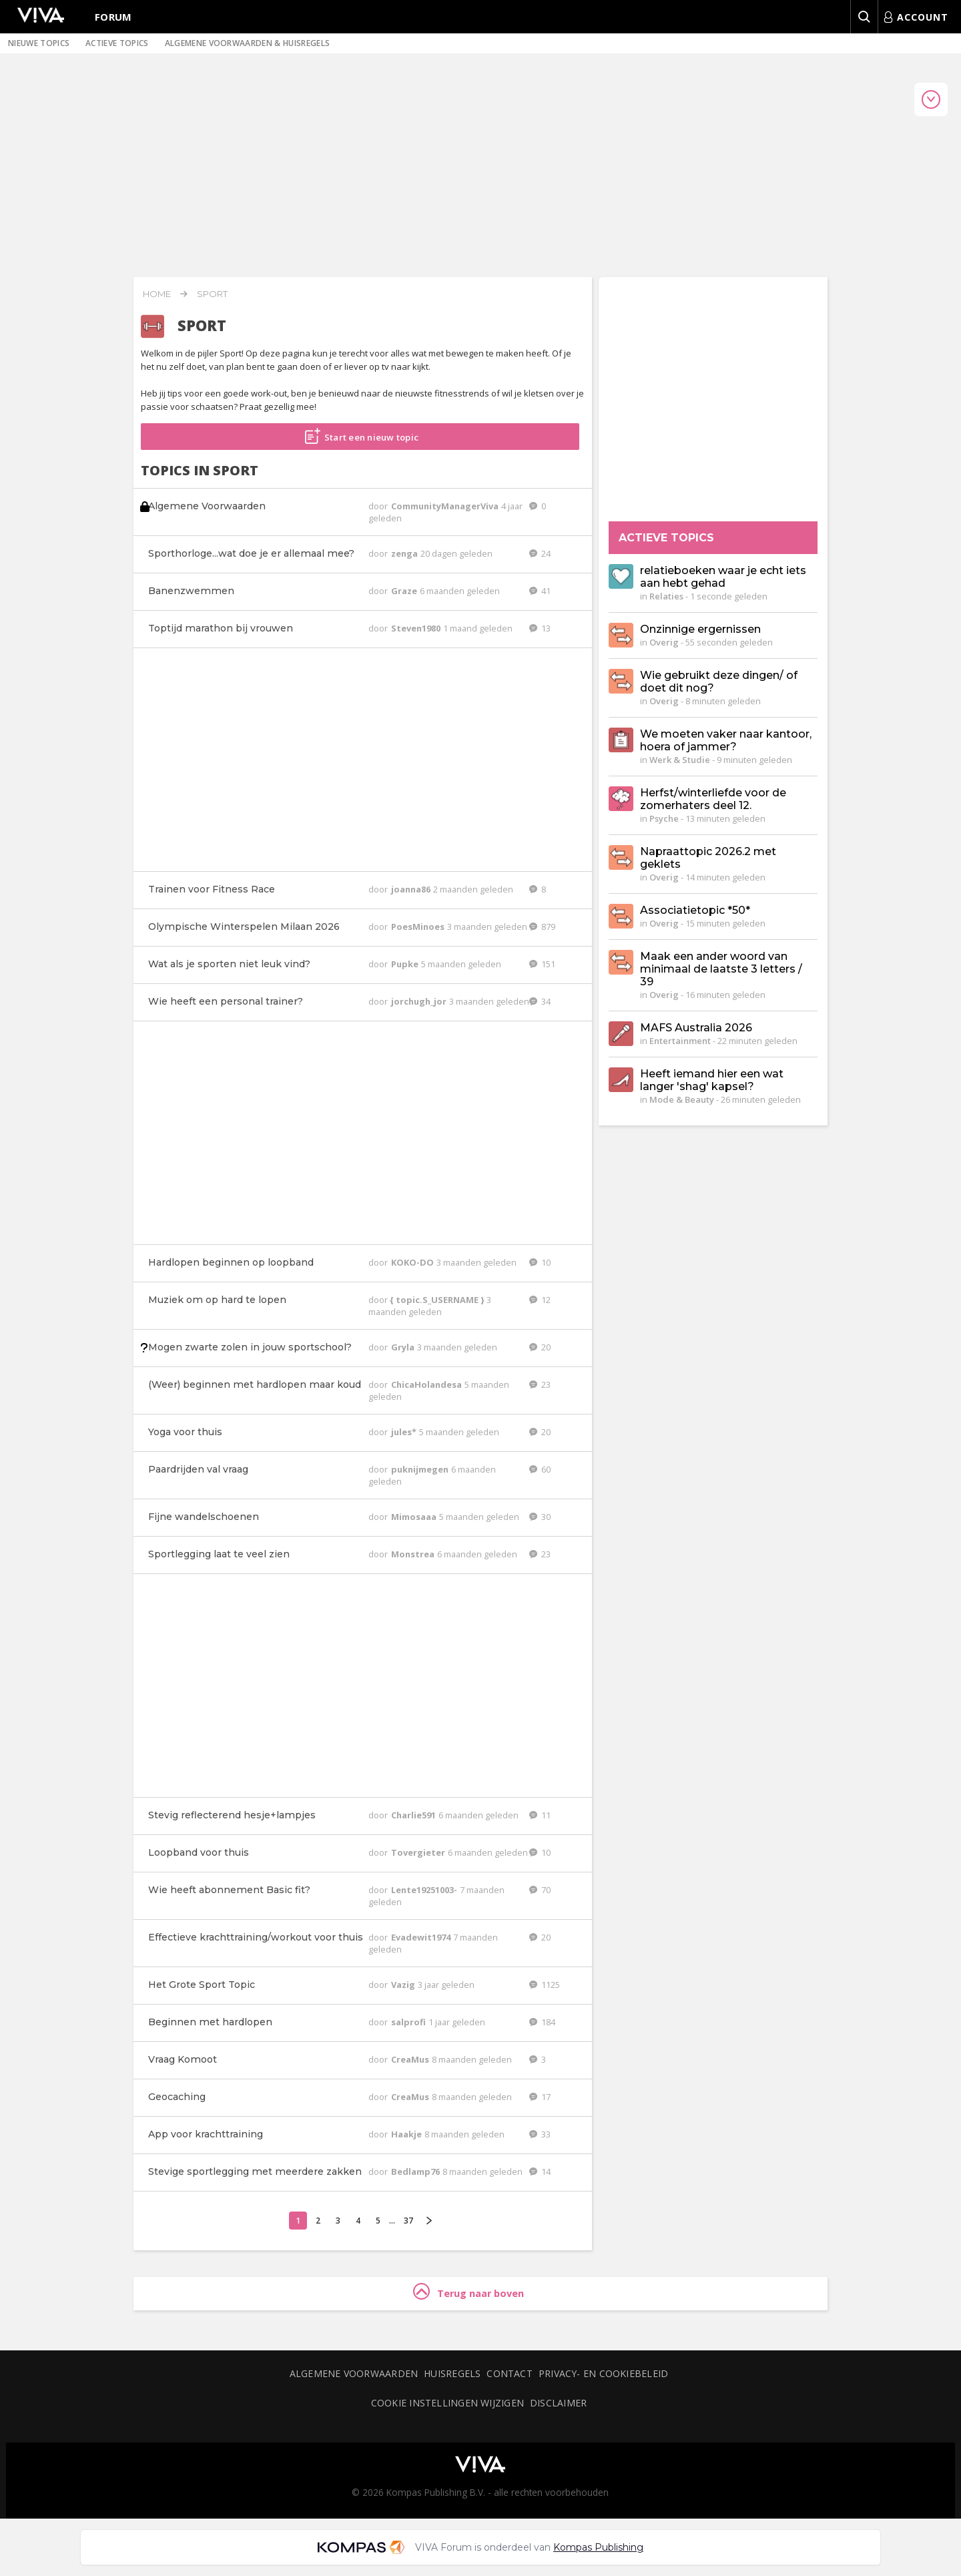 This screenshot has width=961, height=2576. Describe the element at coordinates (212, 293) in the screenshot. I see `Sport` at that location.